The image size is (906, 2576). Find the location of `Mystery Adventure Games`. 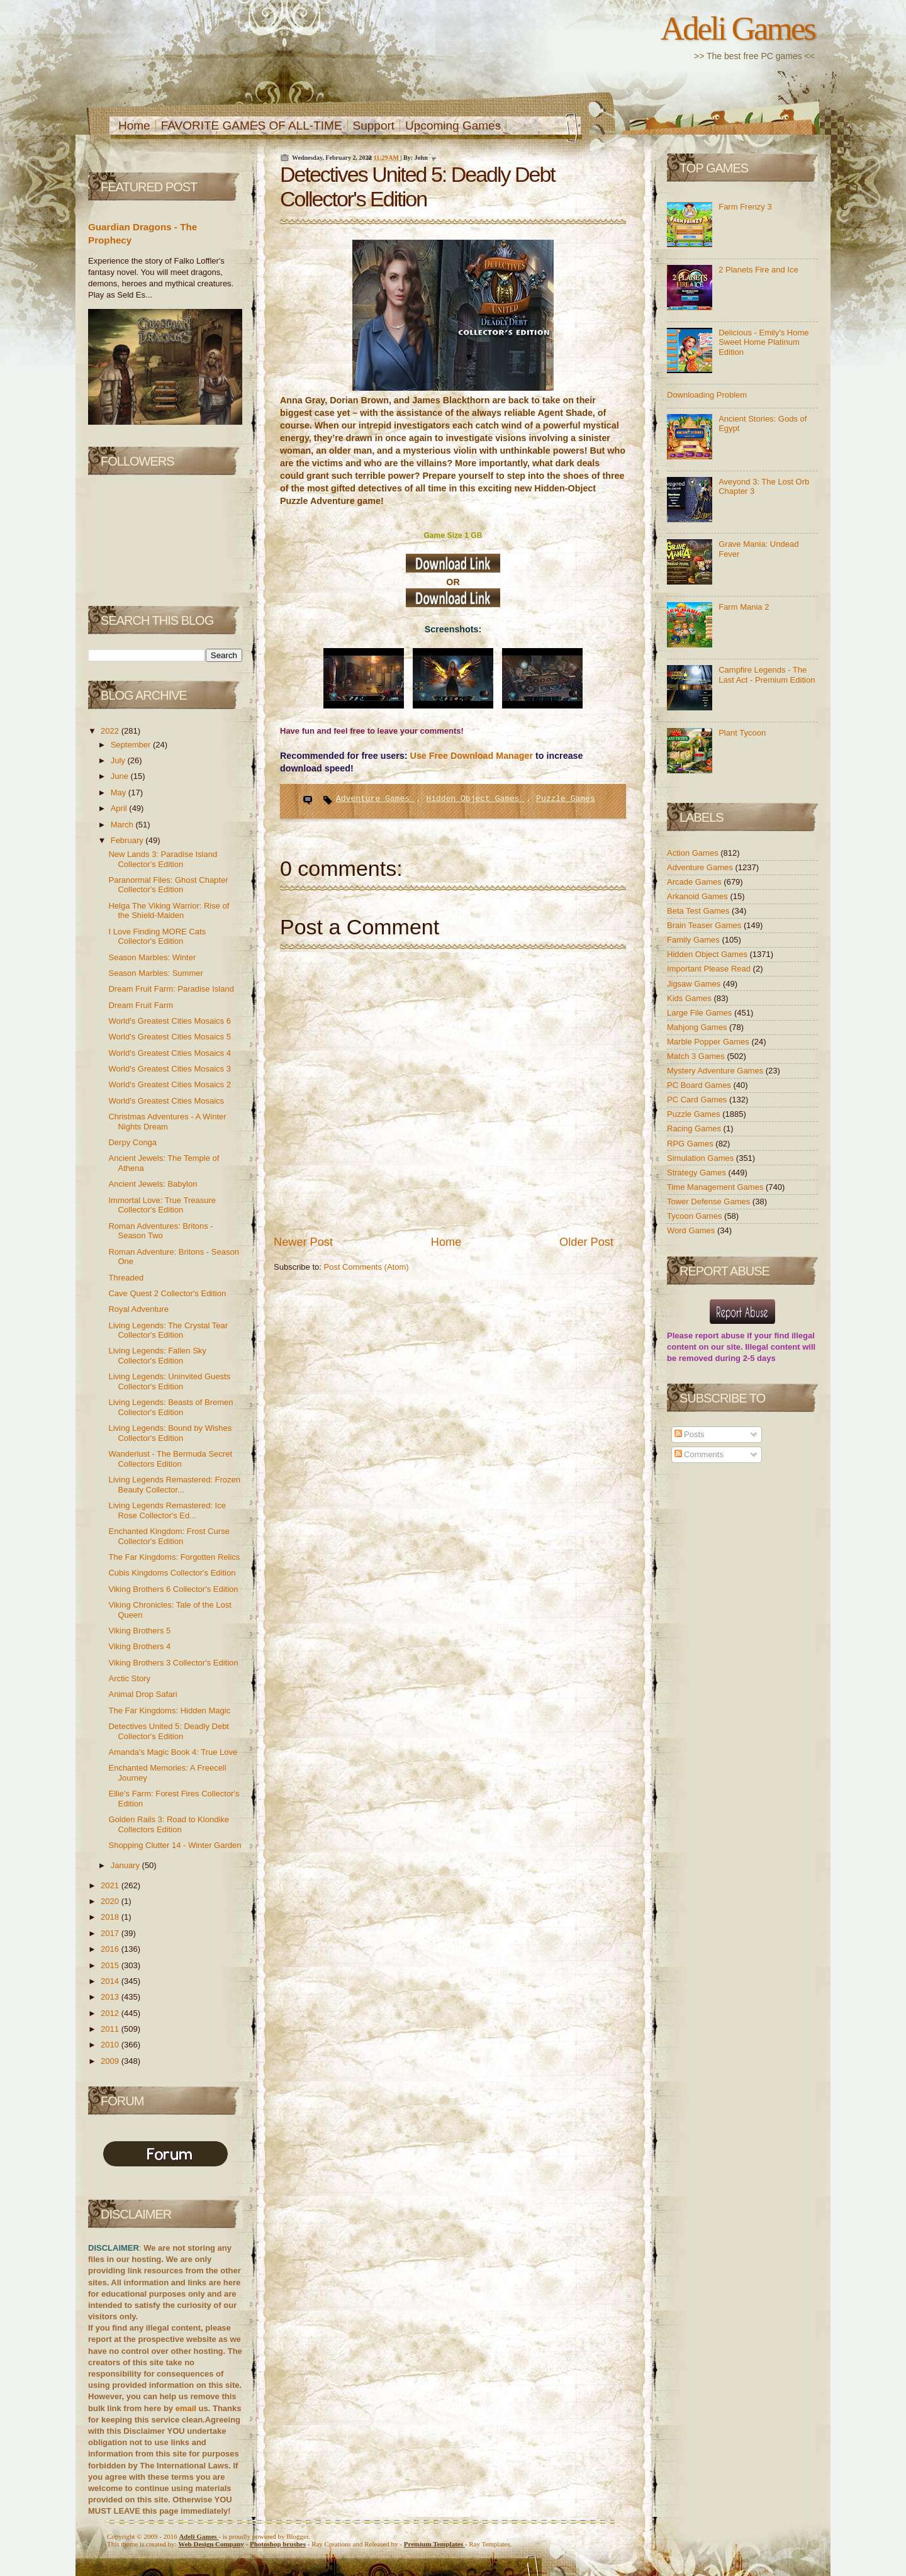

Mystery Adventure Games is located at coordinates (716, 1070).